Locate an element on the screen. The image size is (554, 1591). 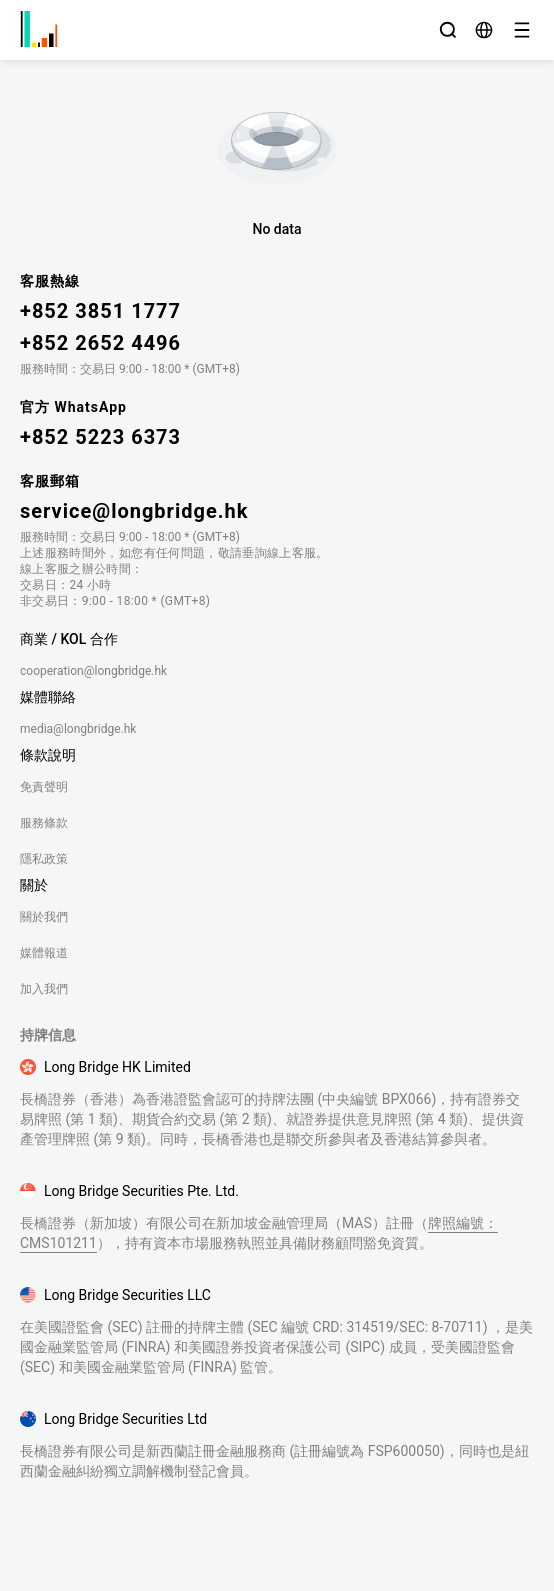
免責聲明 is located at coordinates (44, 787).